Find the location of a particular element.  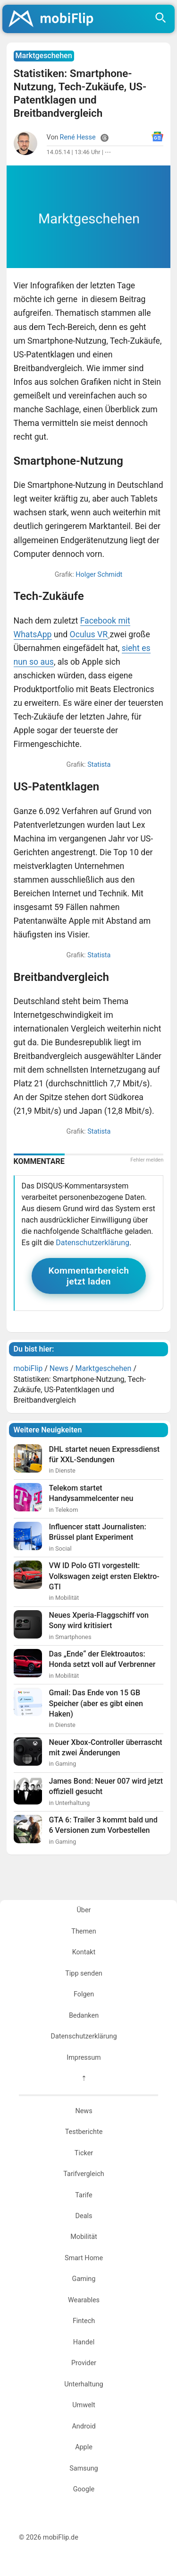

Deals is located at coordinates (84, 2216).